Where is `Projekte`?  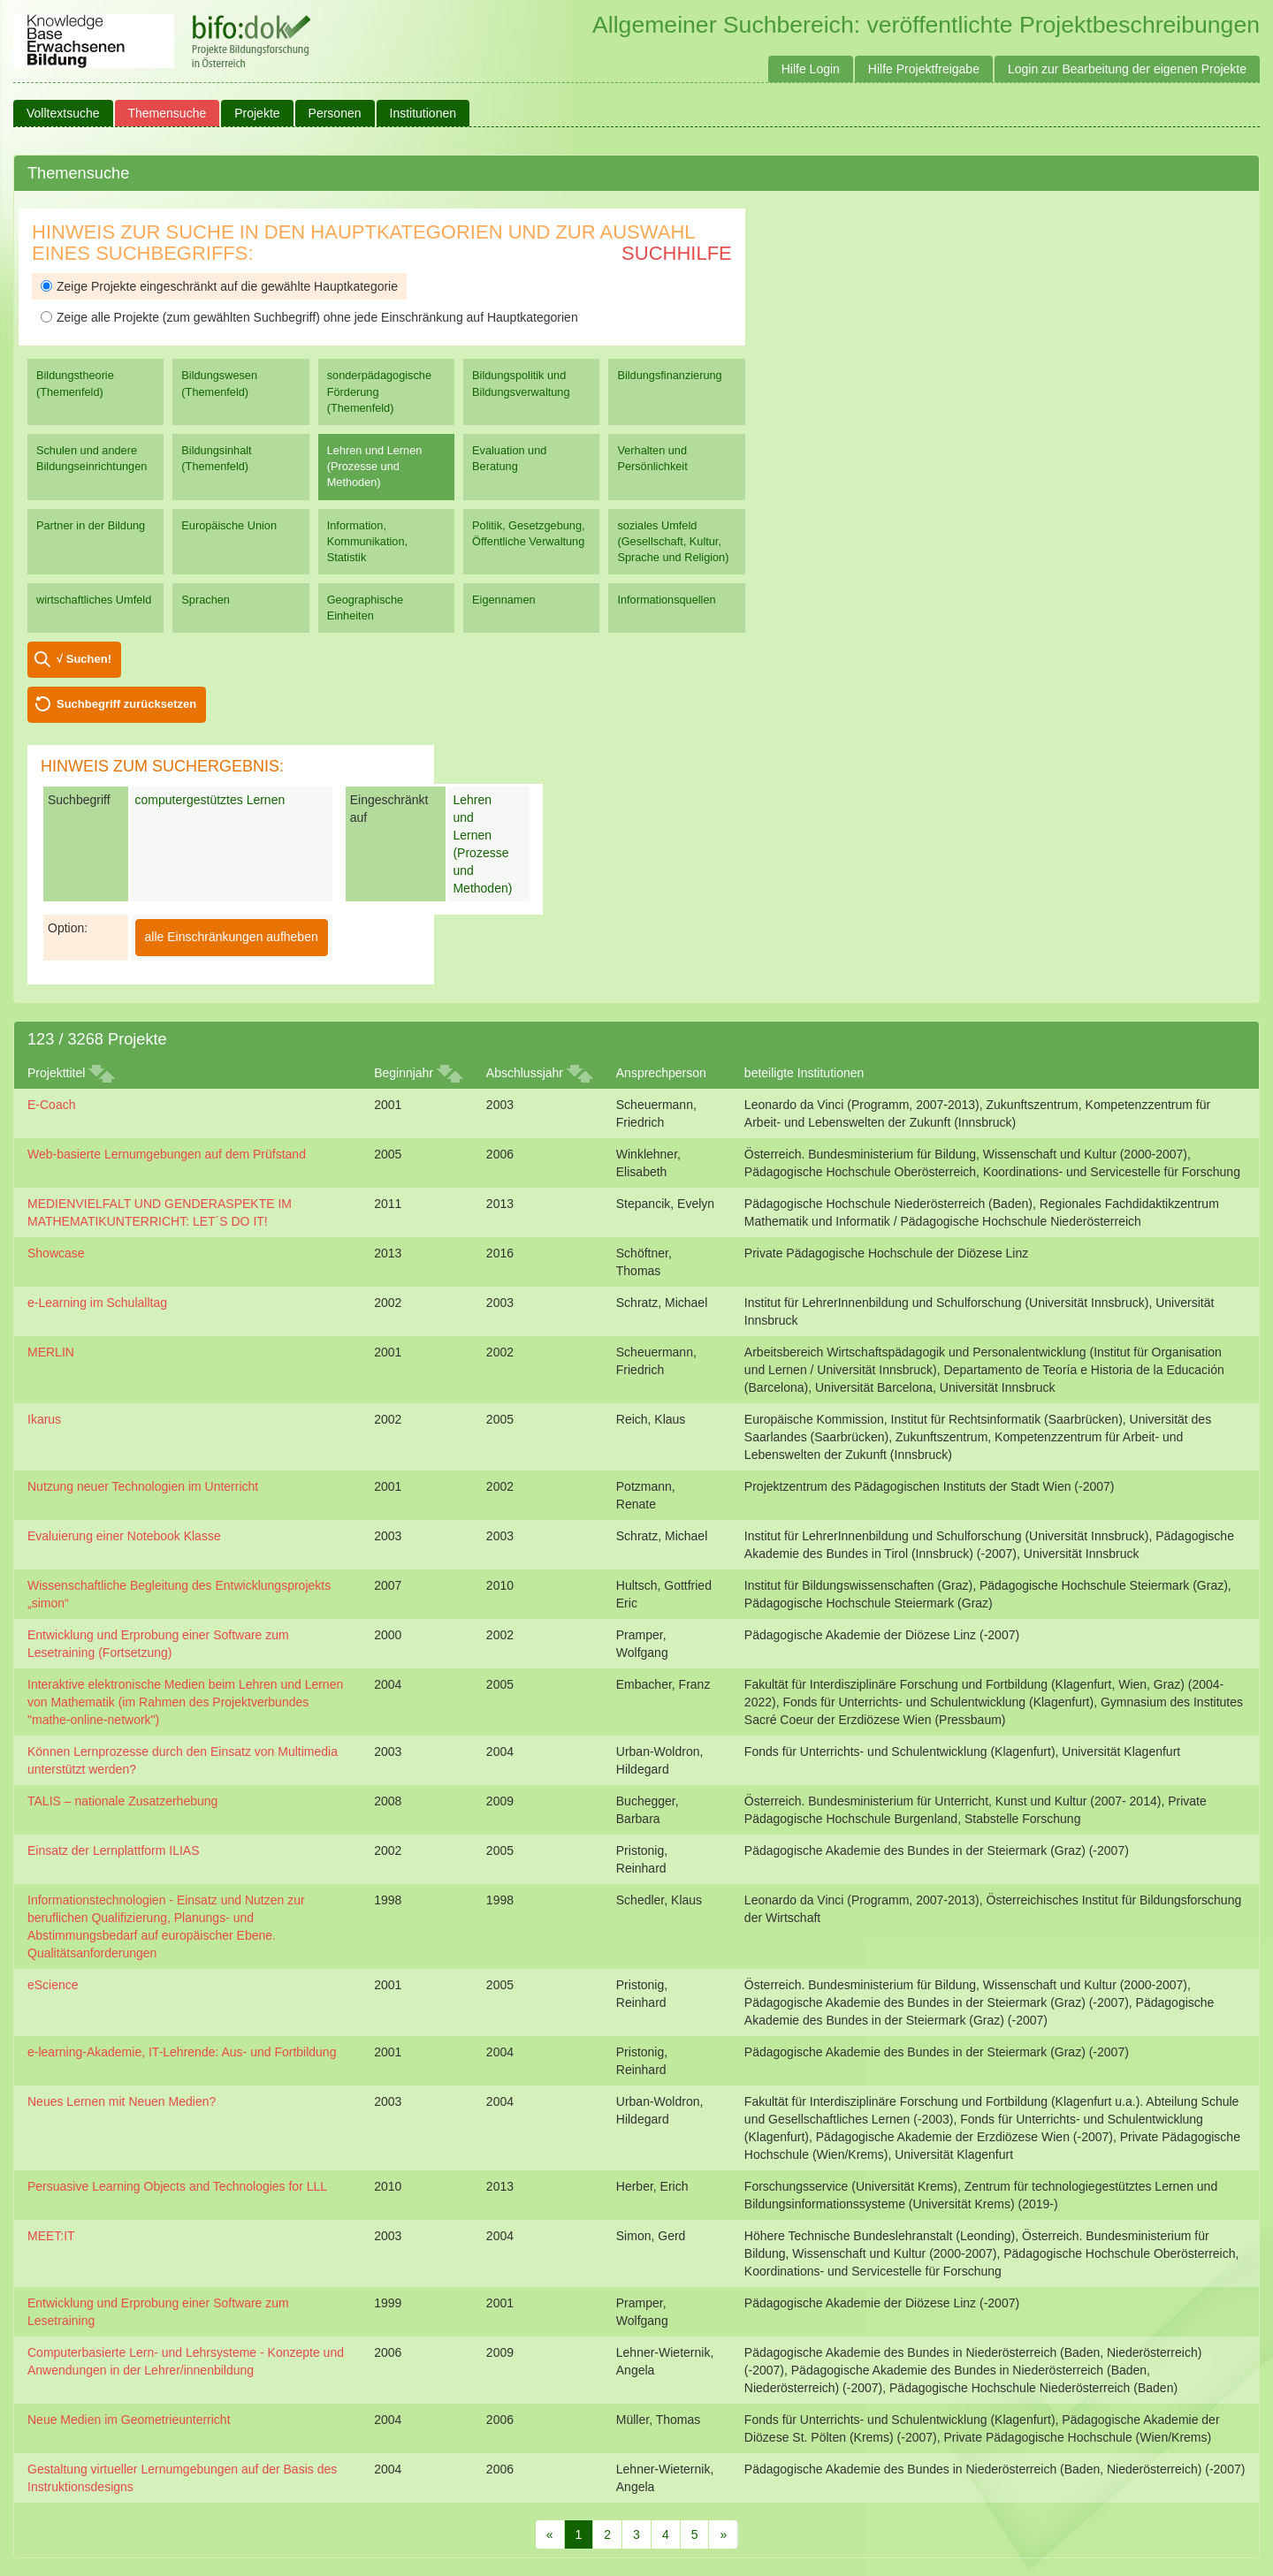 Projekte is located at coordinates (256, 113).